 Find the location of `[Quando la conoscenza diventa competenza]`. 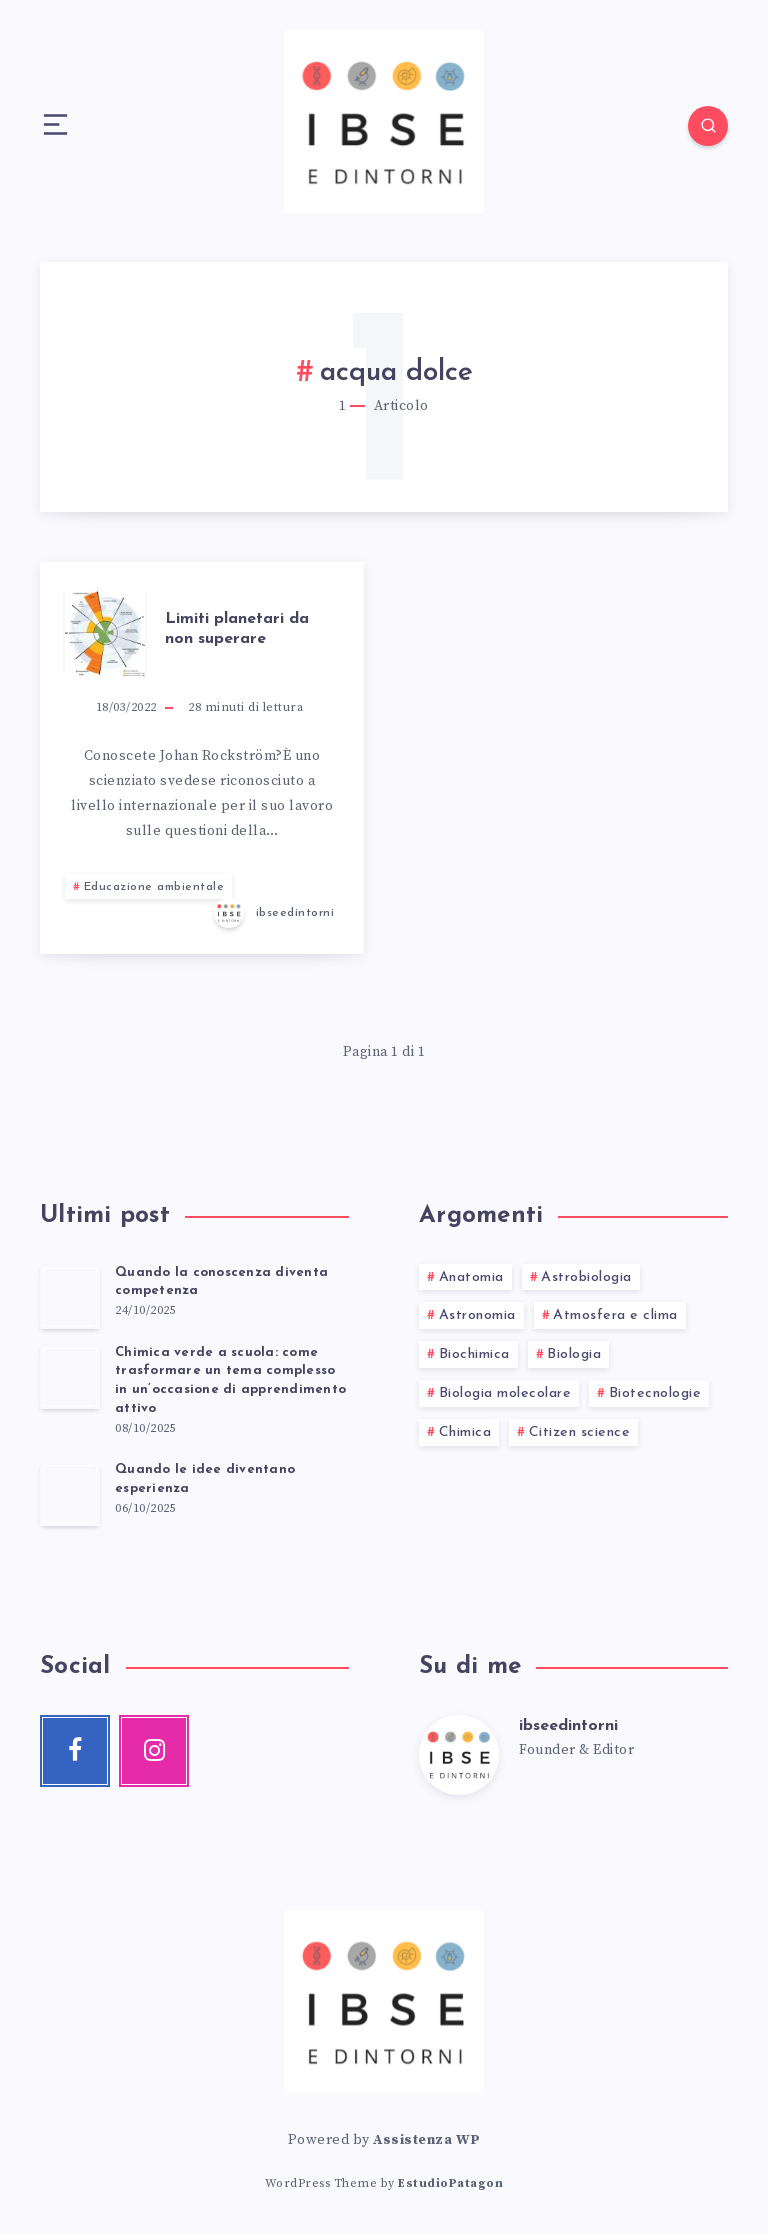

[Quando la conoscenza diventa competenza] is located at coordinates (70, 1297).